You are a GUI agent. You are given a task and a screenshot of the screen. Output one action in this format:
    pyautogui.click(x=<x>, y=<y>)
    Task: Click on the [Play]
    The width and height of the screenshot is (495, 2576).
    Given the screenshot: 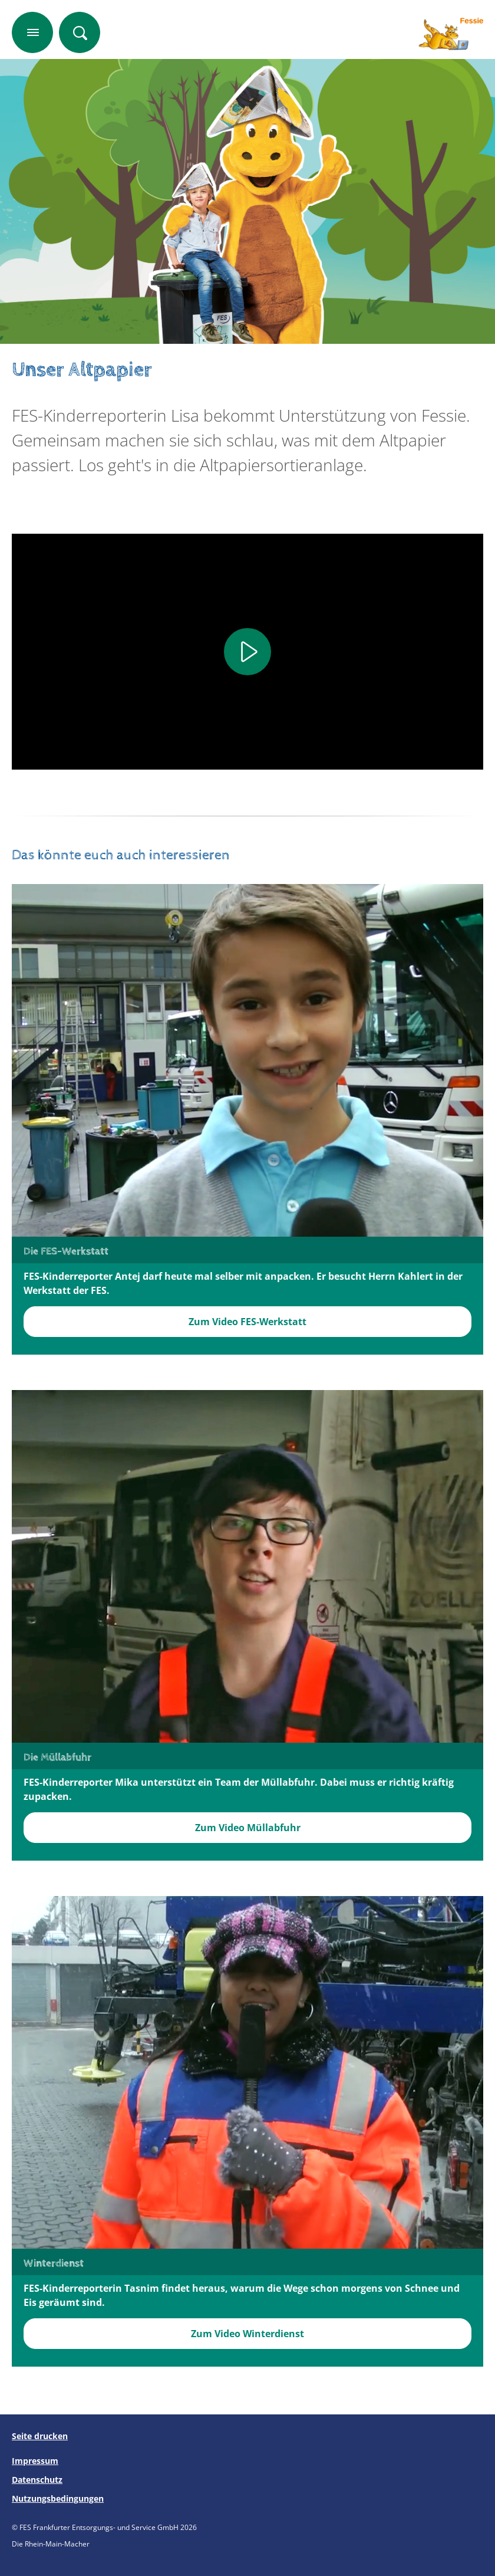 What is the action you would take?
    pyautogui.click(x=247, y=651)
    